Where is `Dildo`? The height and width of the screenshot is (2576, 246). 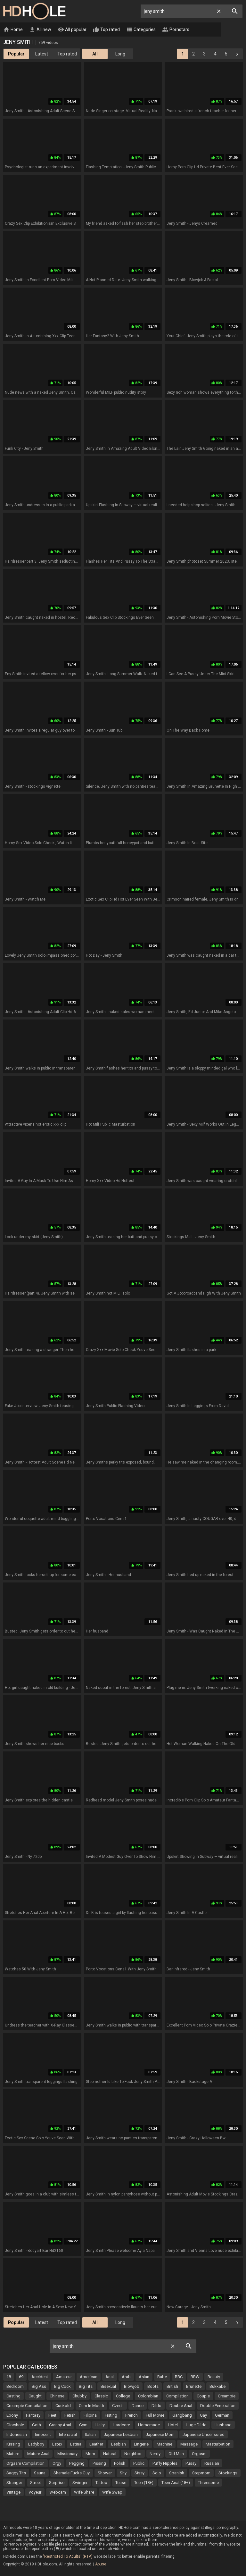 Dildo is located at coordinates (156, 2406).